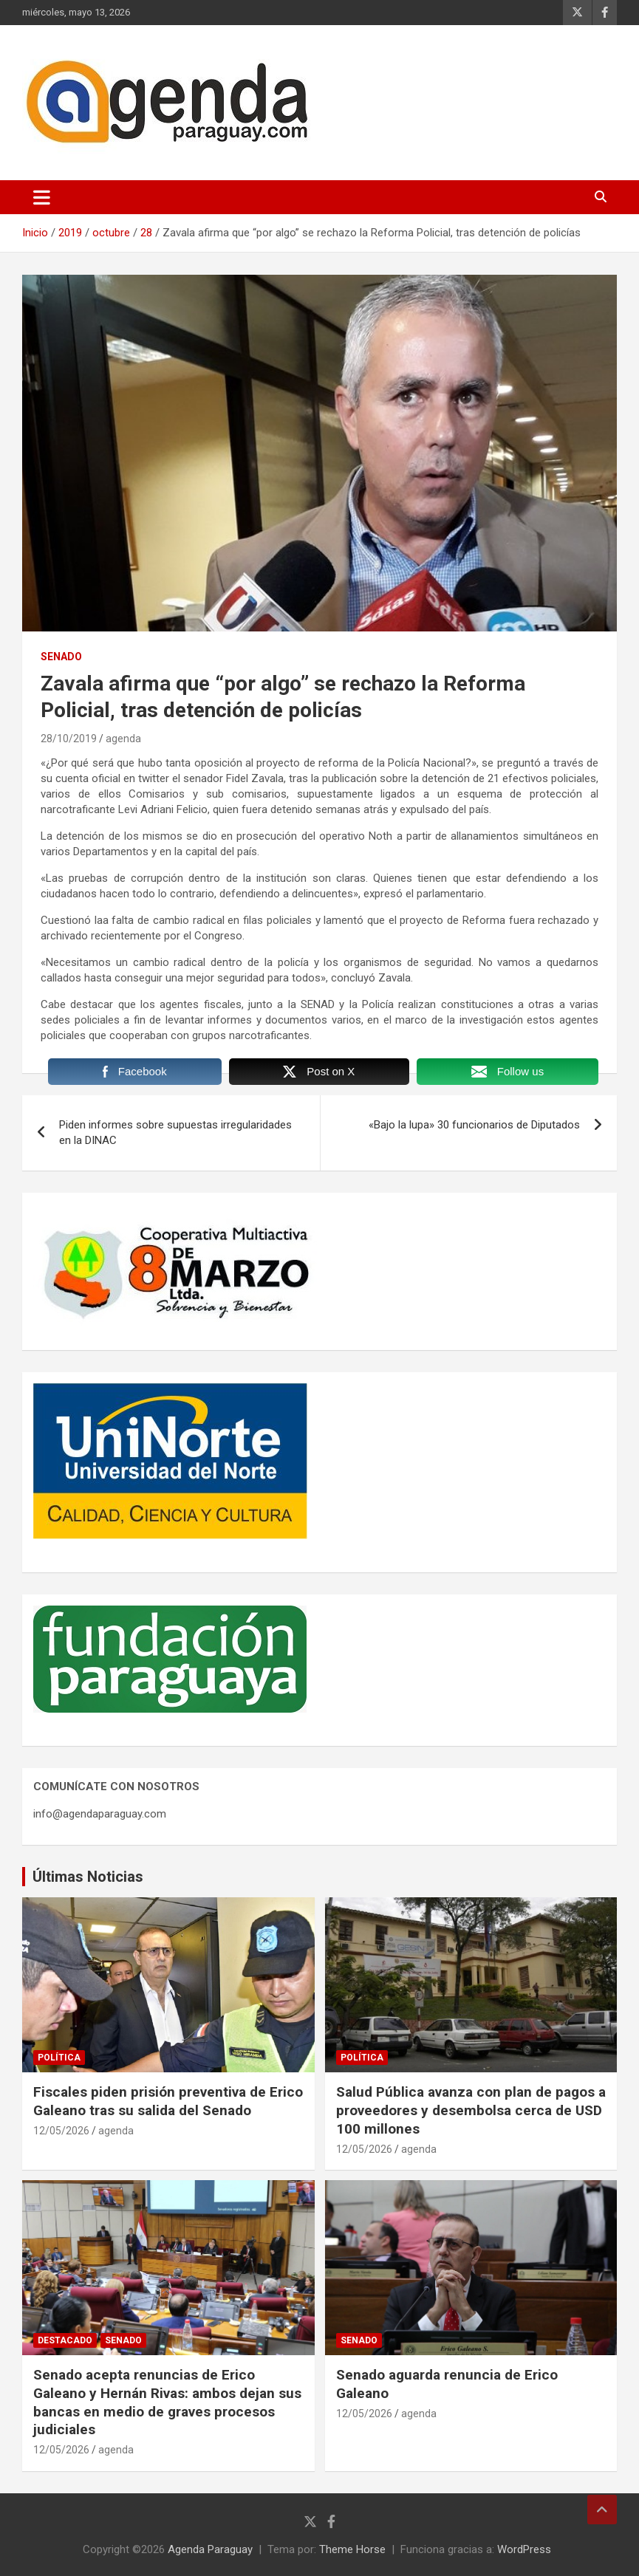  I want to click on agenda, so click(123, 738).